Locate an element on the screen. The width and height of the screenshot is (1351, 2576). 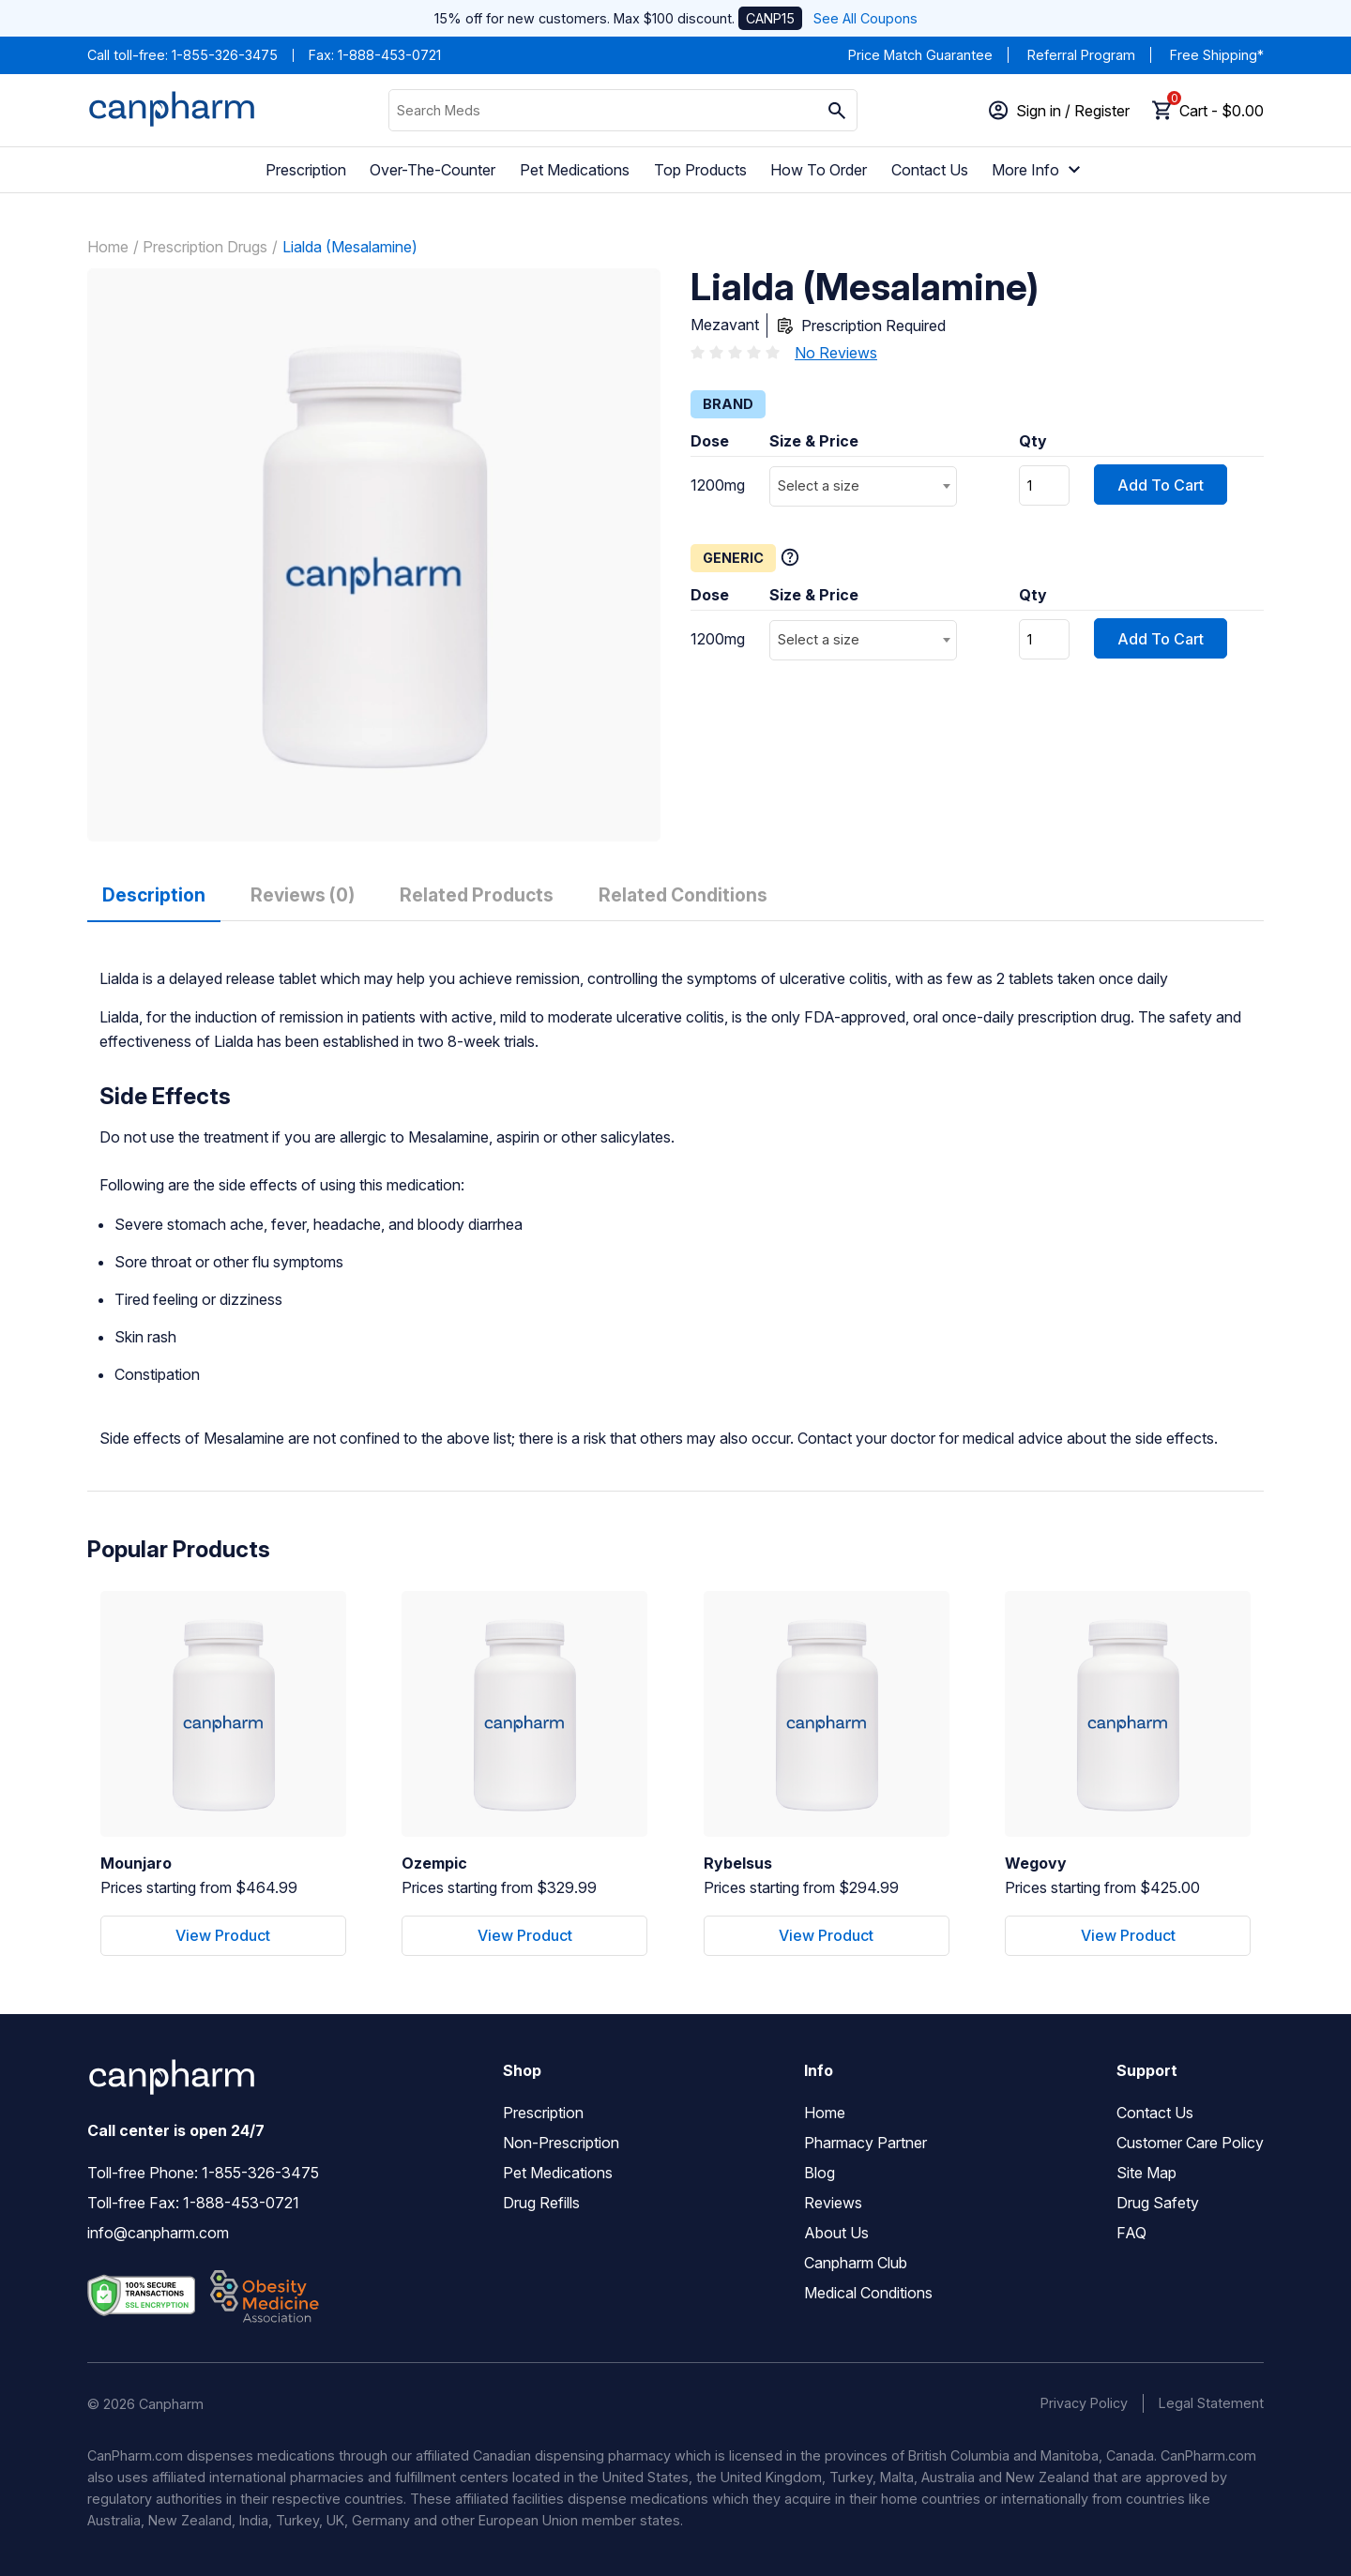
Lialda (Mesalamine) is located at coordinates (349, 246).